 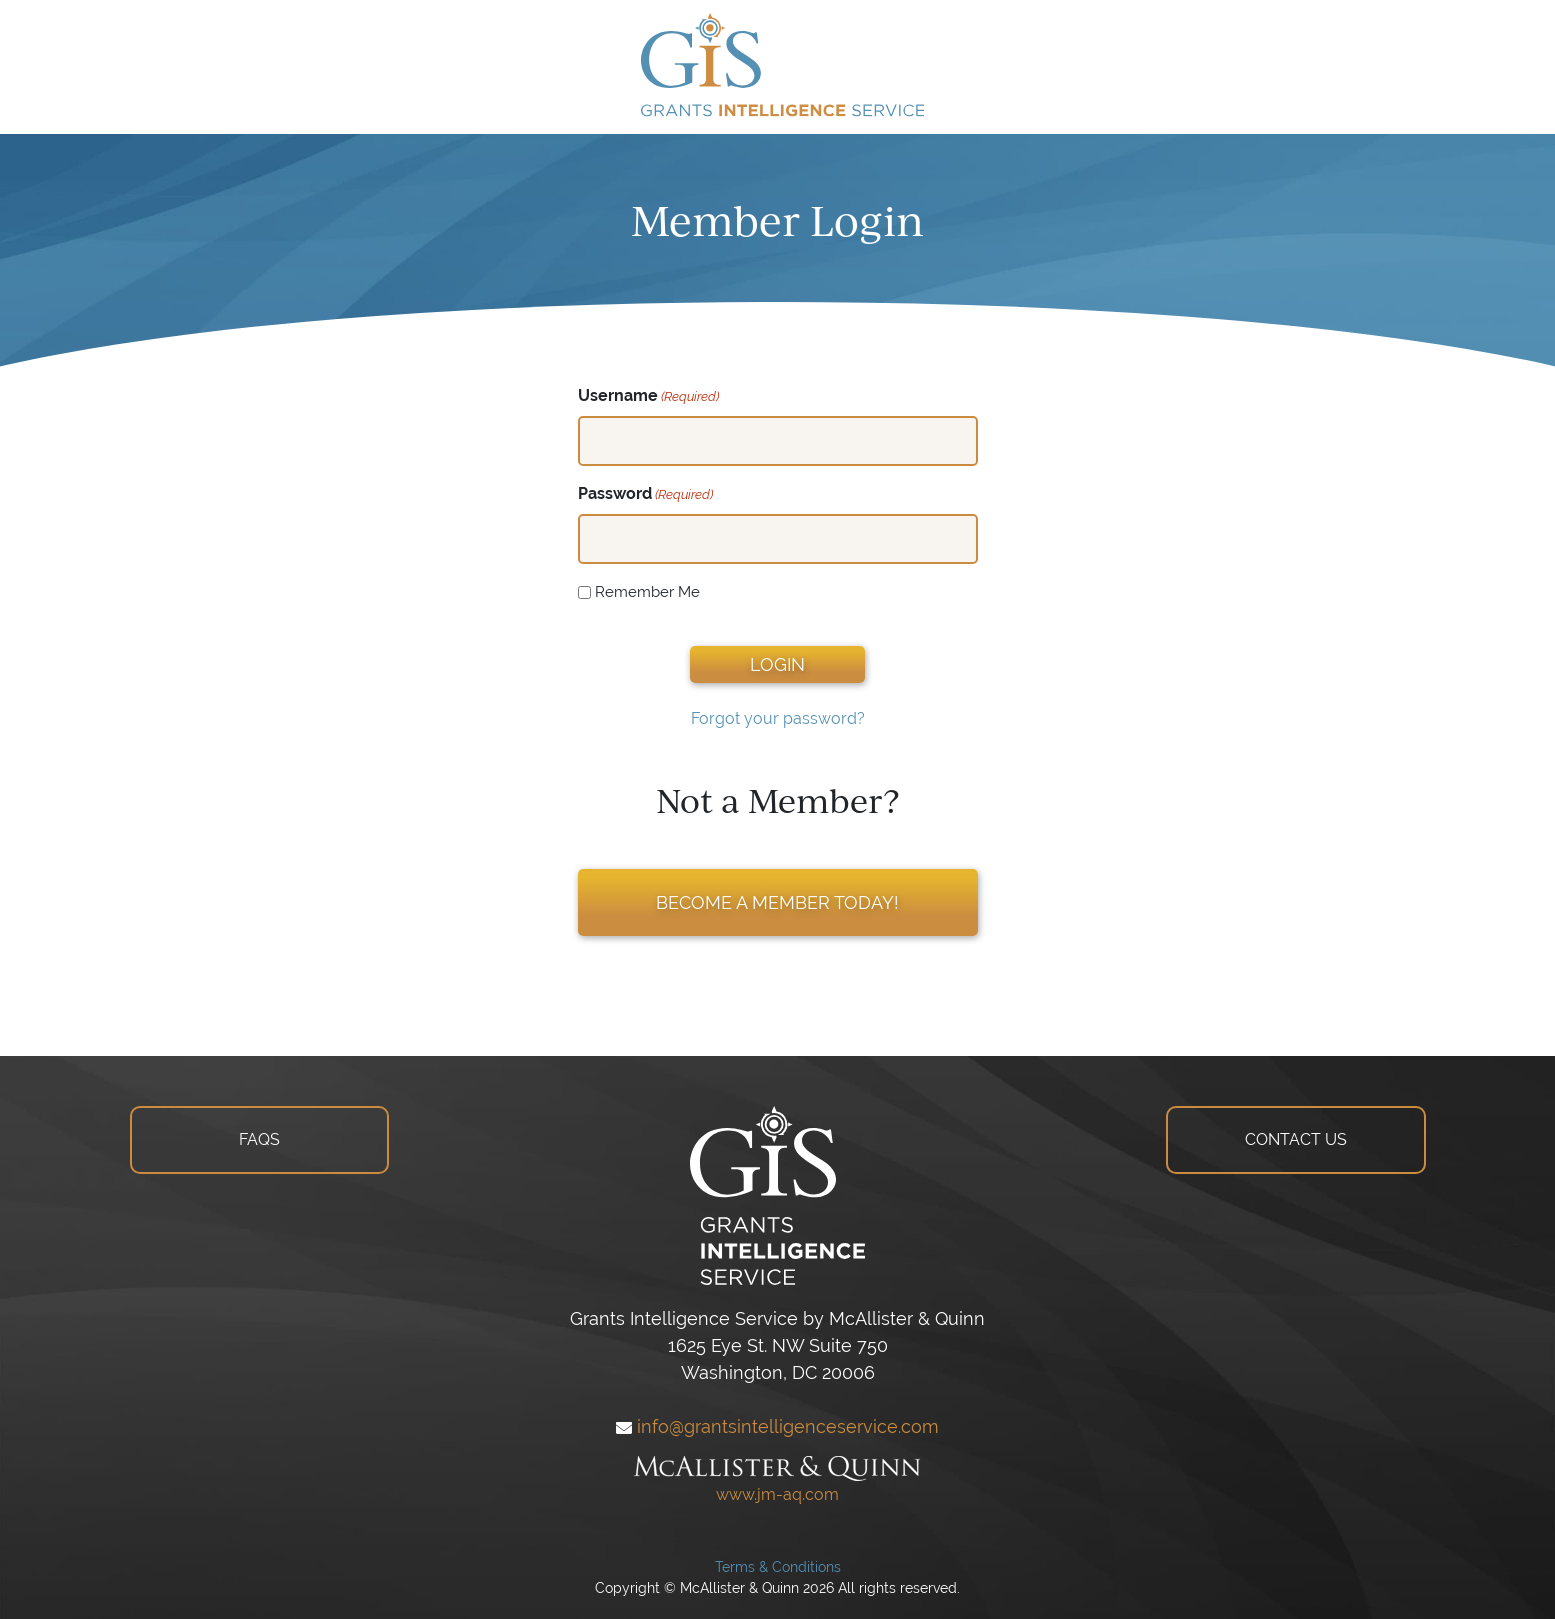 I want to click on Forgot your password?, so click(x=778, y=718).